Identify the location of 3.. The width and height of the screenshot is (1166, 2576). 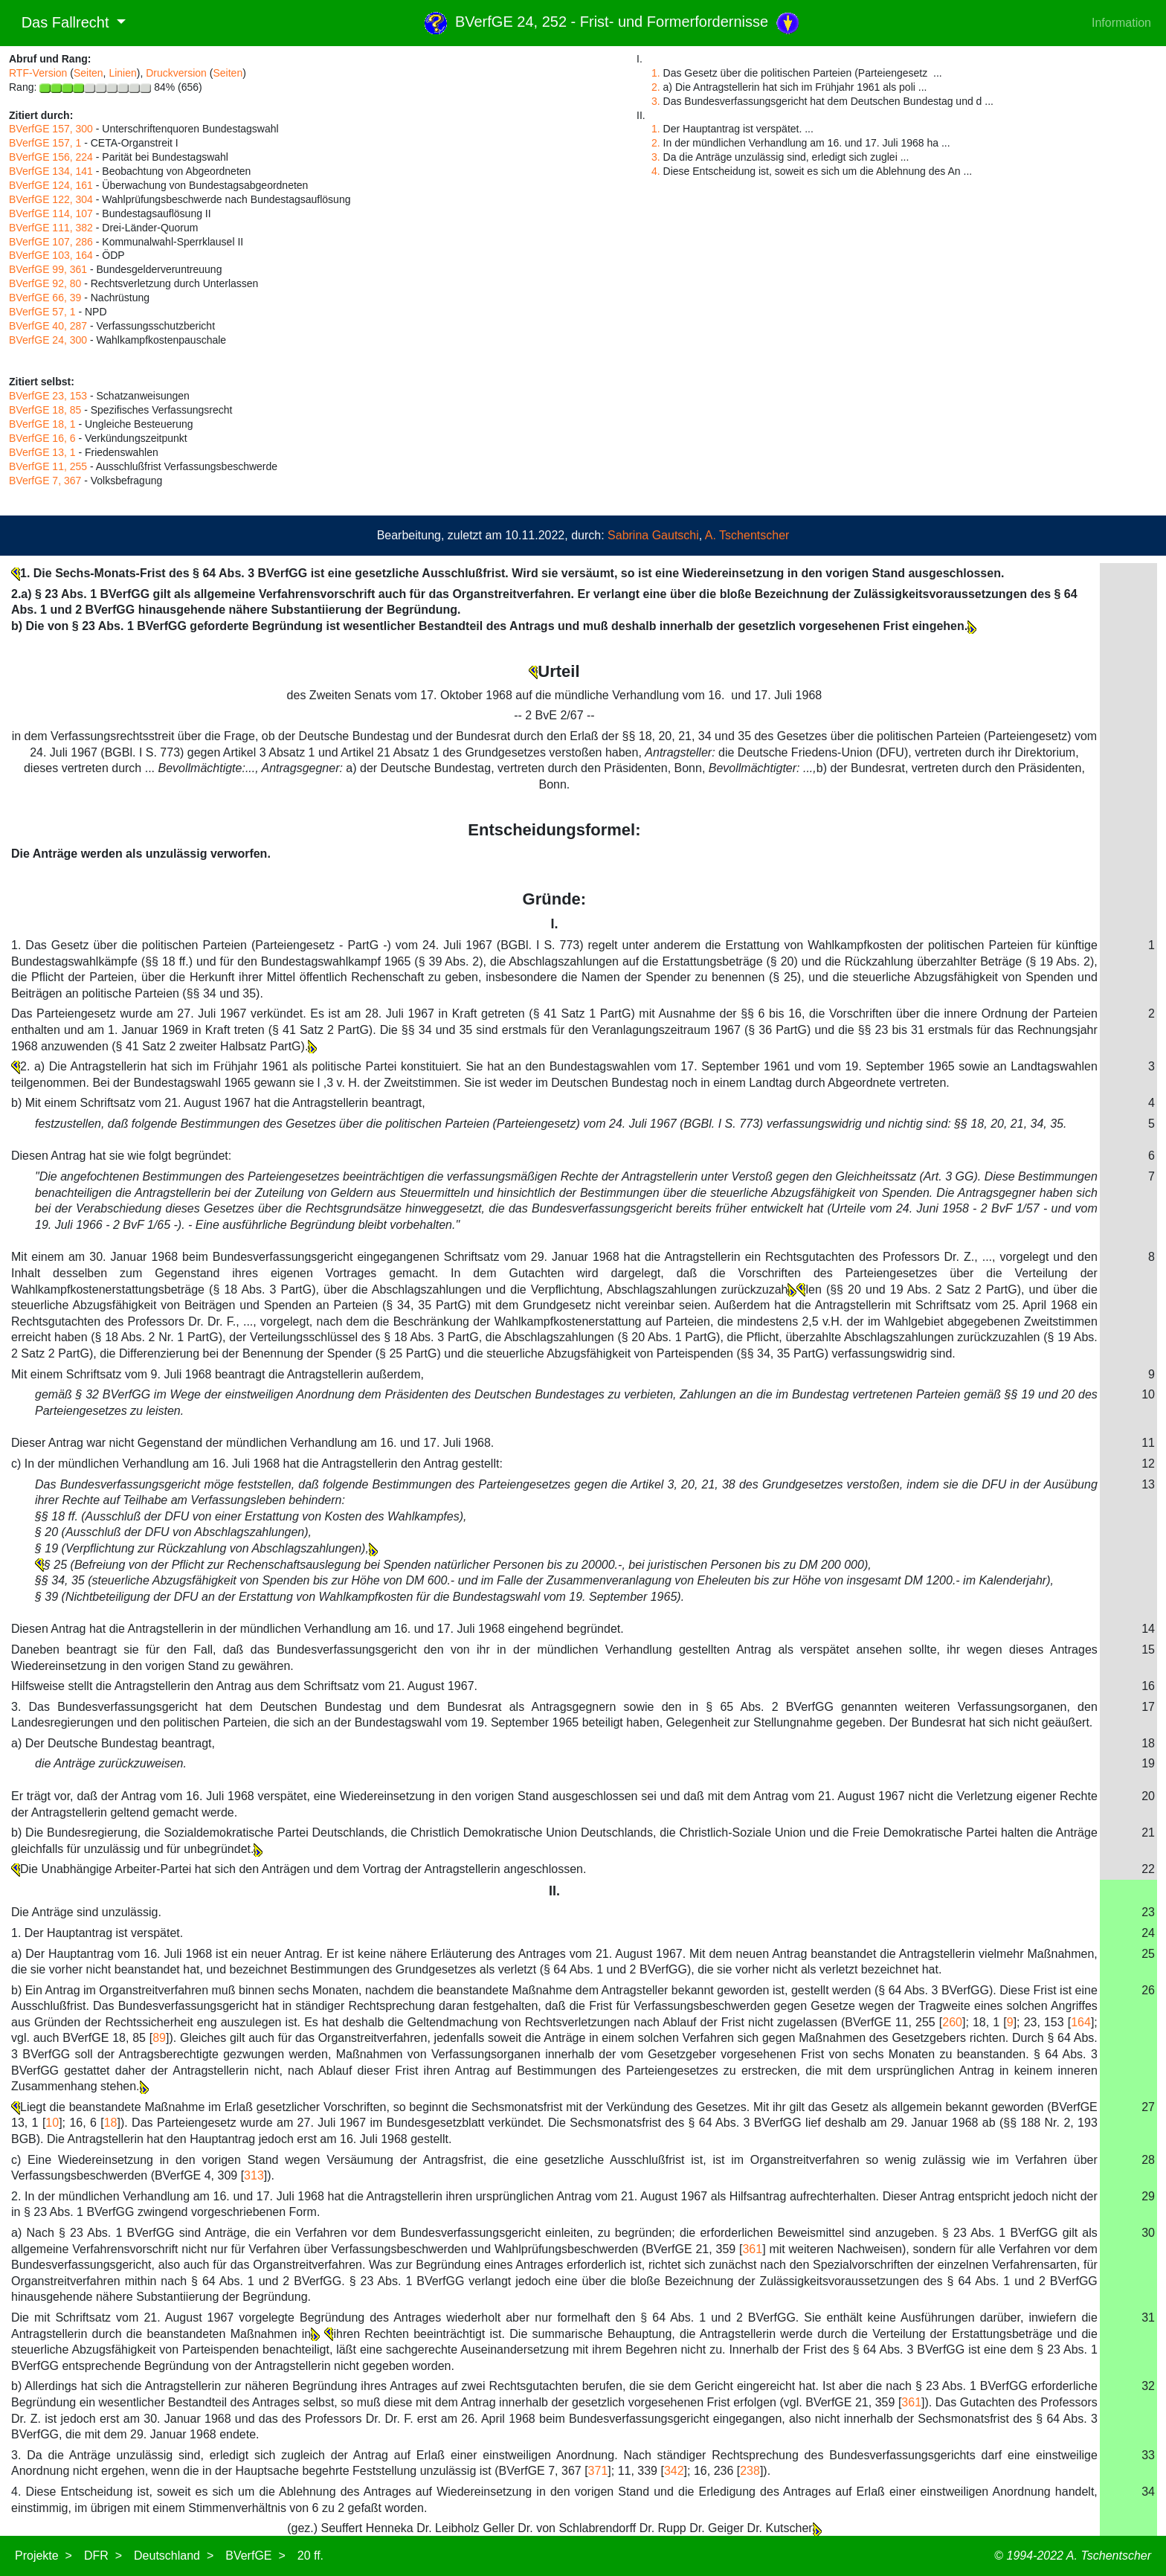
(655, 101).